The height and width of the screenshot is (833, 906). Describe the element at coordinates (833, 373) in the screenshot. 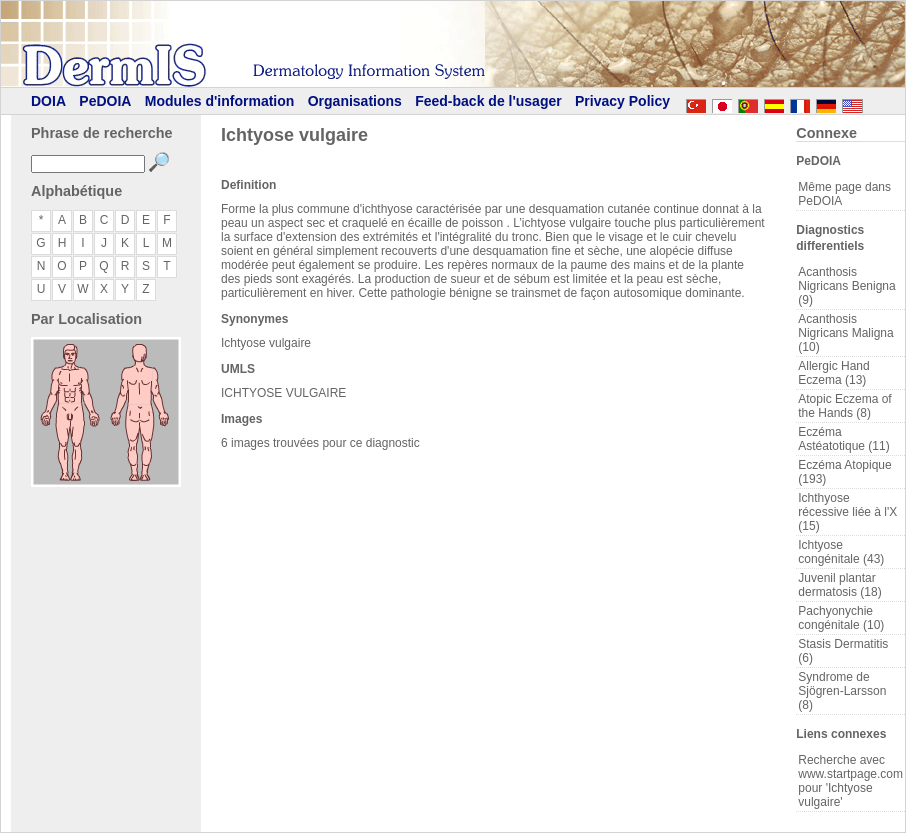

I see `Allergic Hand Eczema (13)` at that location.